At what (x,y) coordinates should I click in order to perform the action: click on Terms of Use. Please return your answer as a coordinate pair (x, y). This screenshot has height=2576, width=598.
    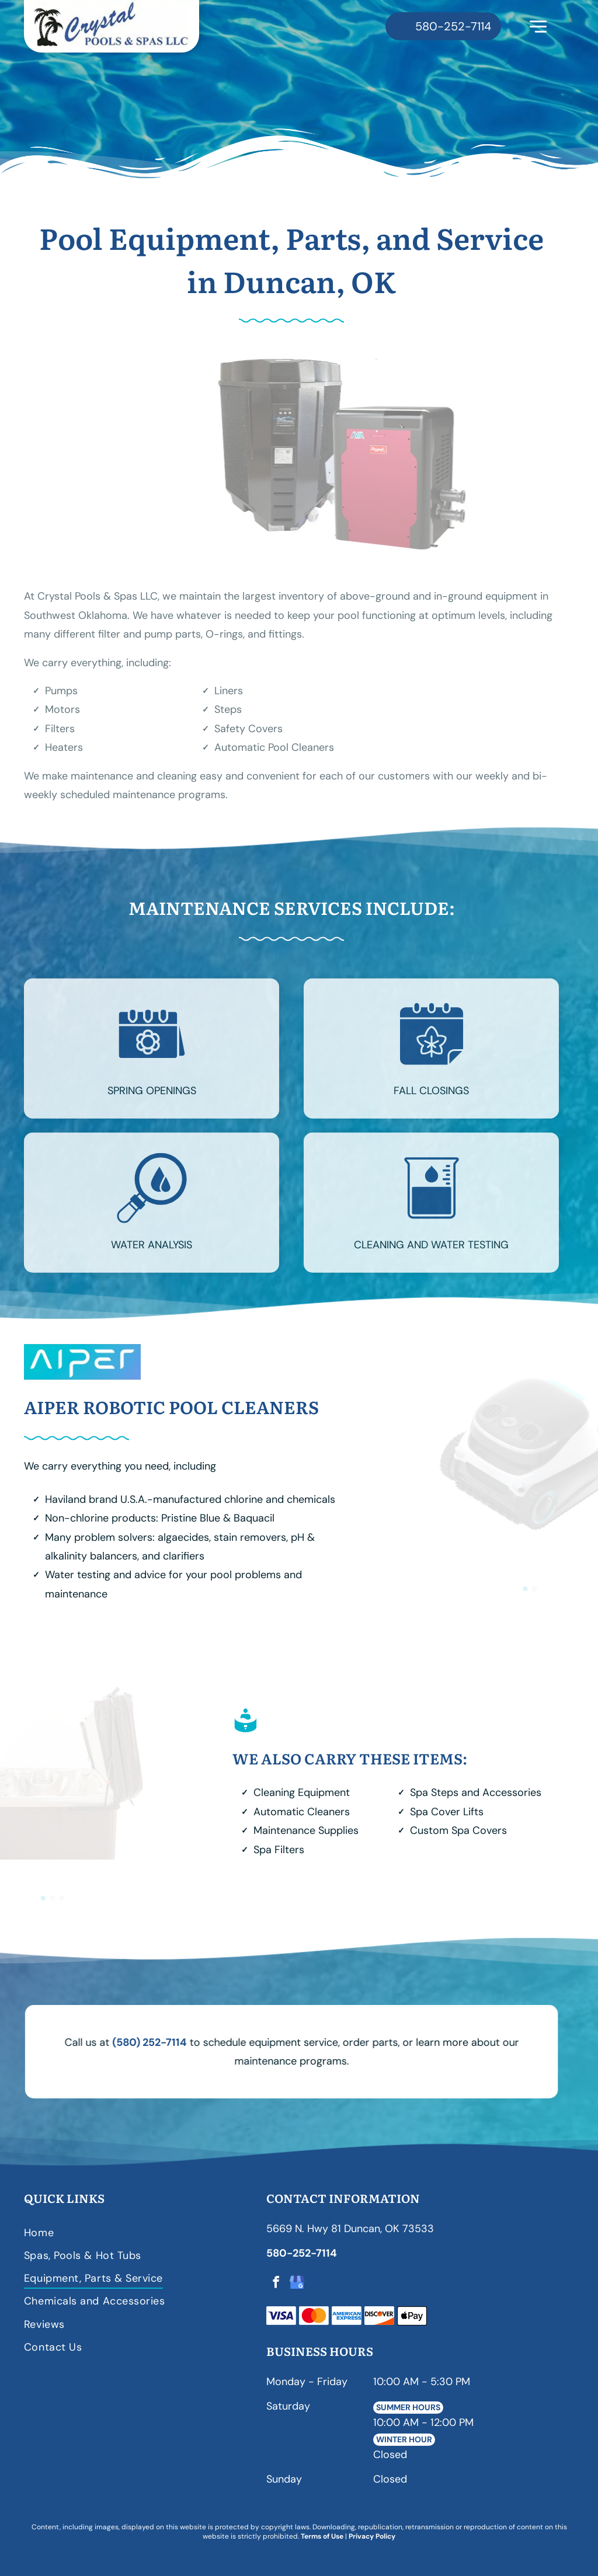
    Looking at the image, I should click on (322, 2536).